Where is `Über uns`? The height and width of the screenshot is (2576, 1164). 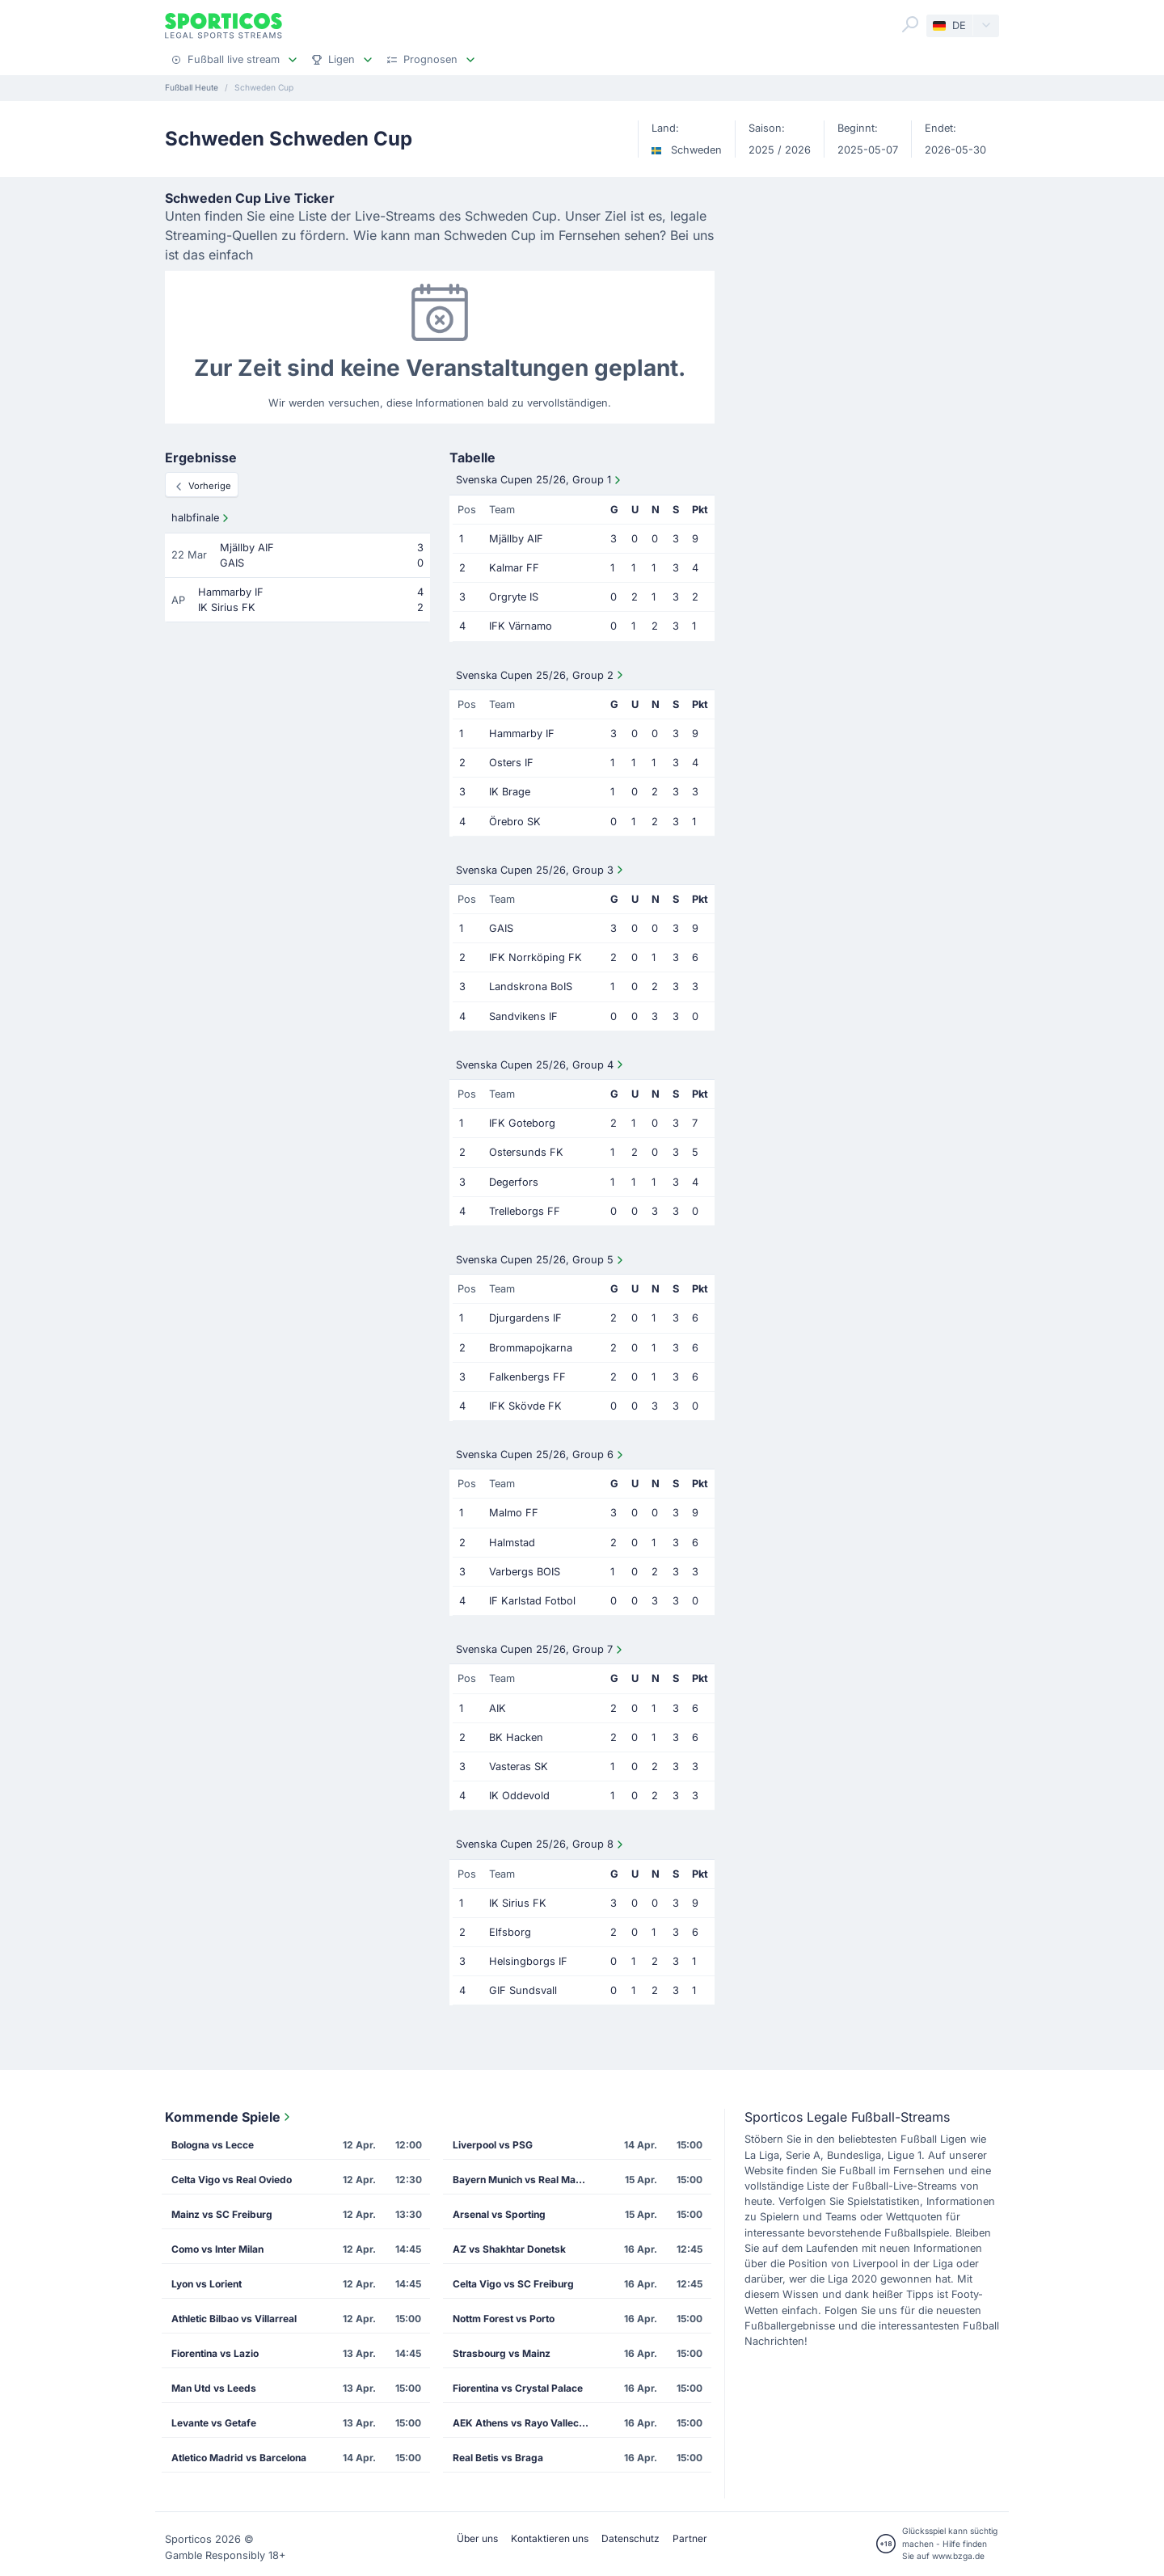 Über uns is located at coordinates (477, 2538).